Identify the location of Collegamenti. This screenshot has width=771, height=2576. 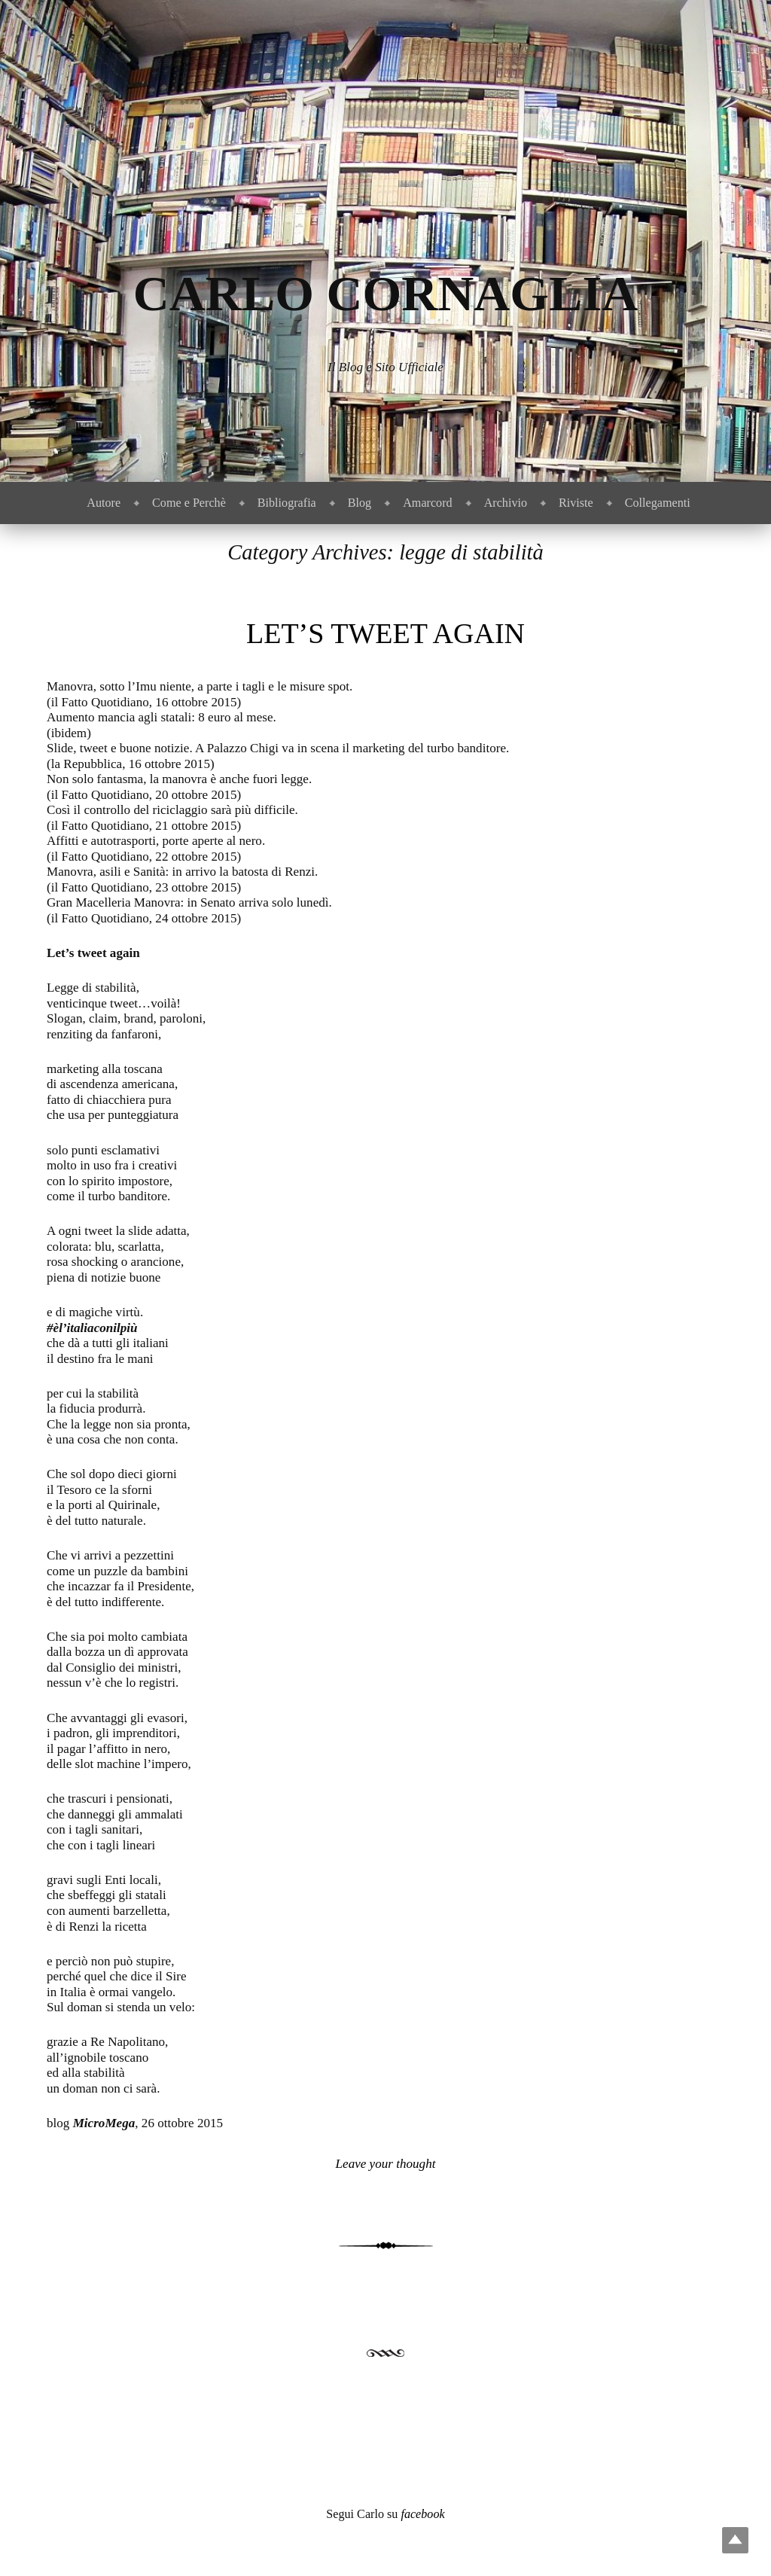
(657, 502).